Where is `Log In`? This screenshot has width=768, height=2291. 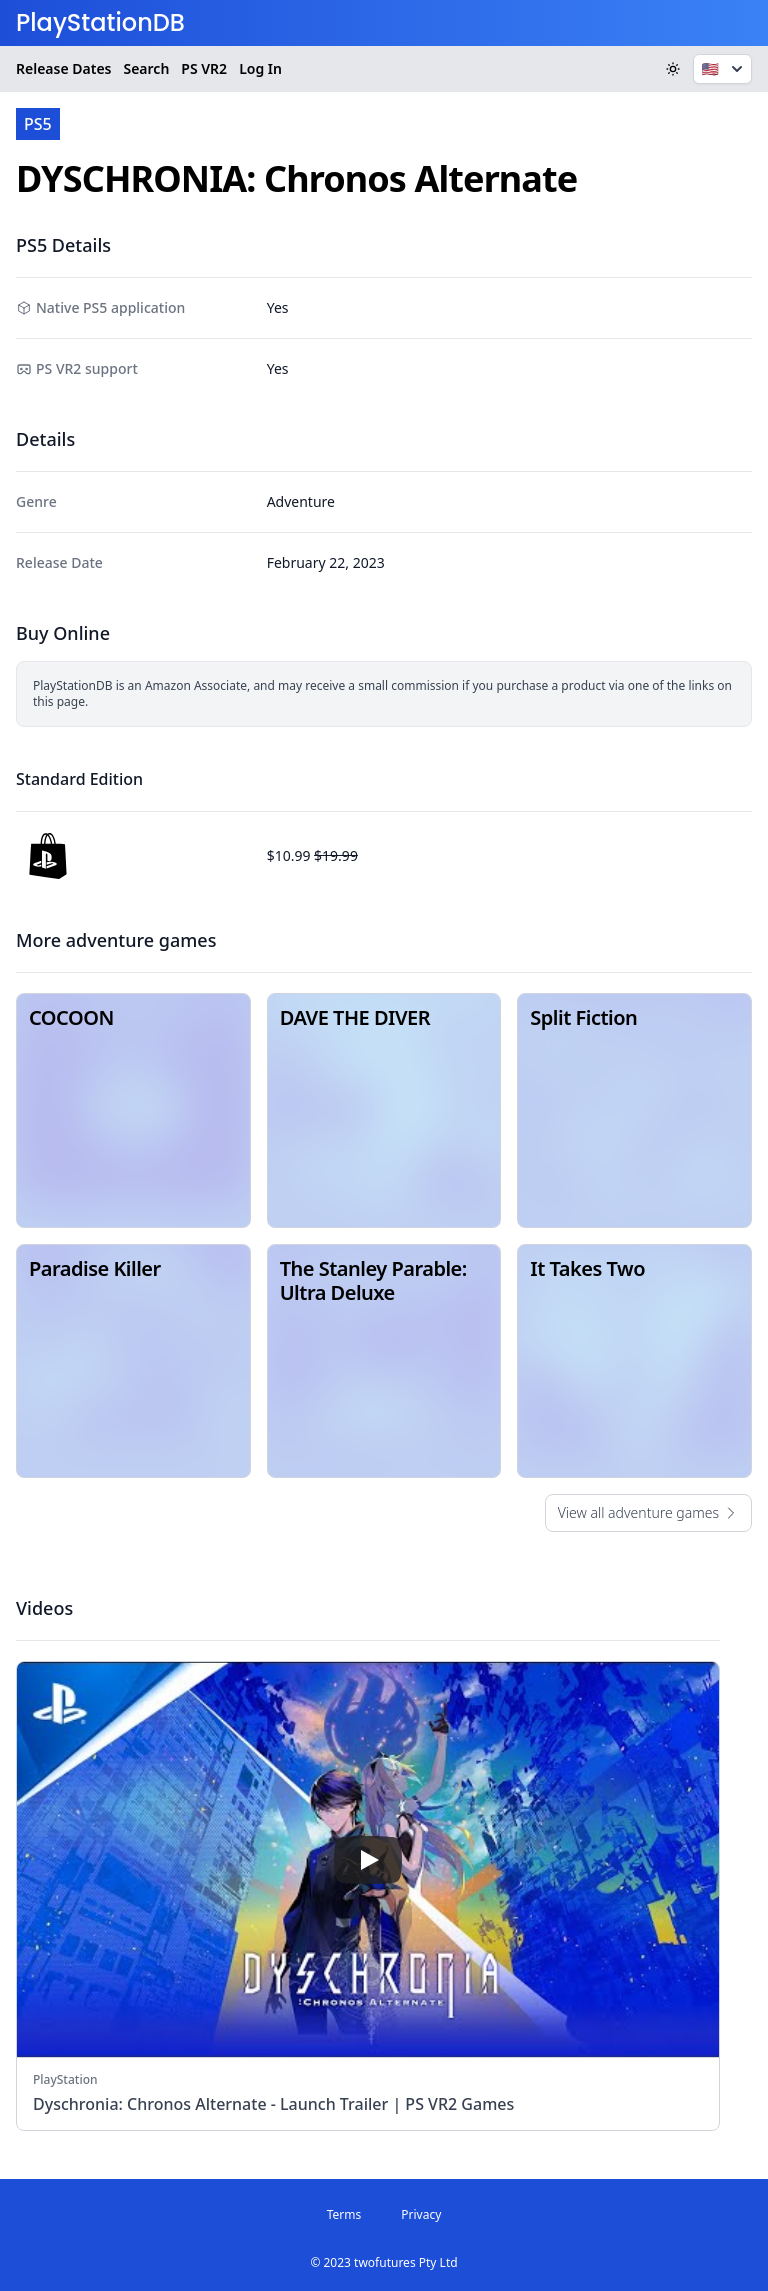
Log In is located at coordinates (260, 68).